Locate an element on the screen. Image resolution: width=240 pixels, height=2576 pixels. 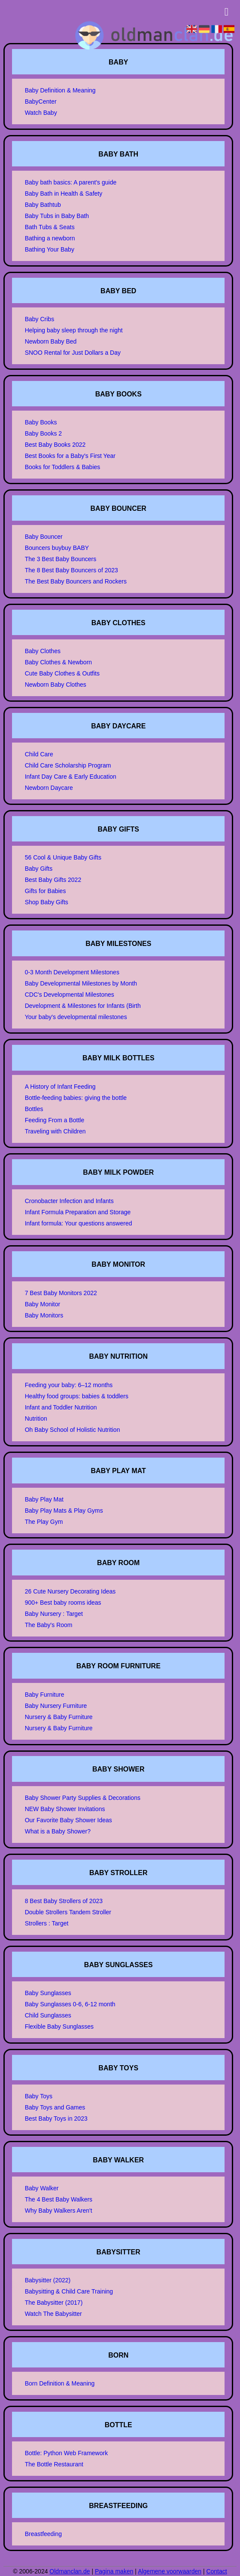
Baby Clothes is located at coordinates (43, 651).